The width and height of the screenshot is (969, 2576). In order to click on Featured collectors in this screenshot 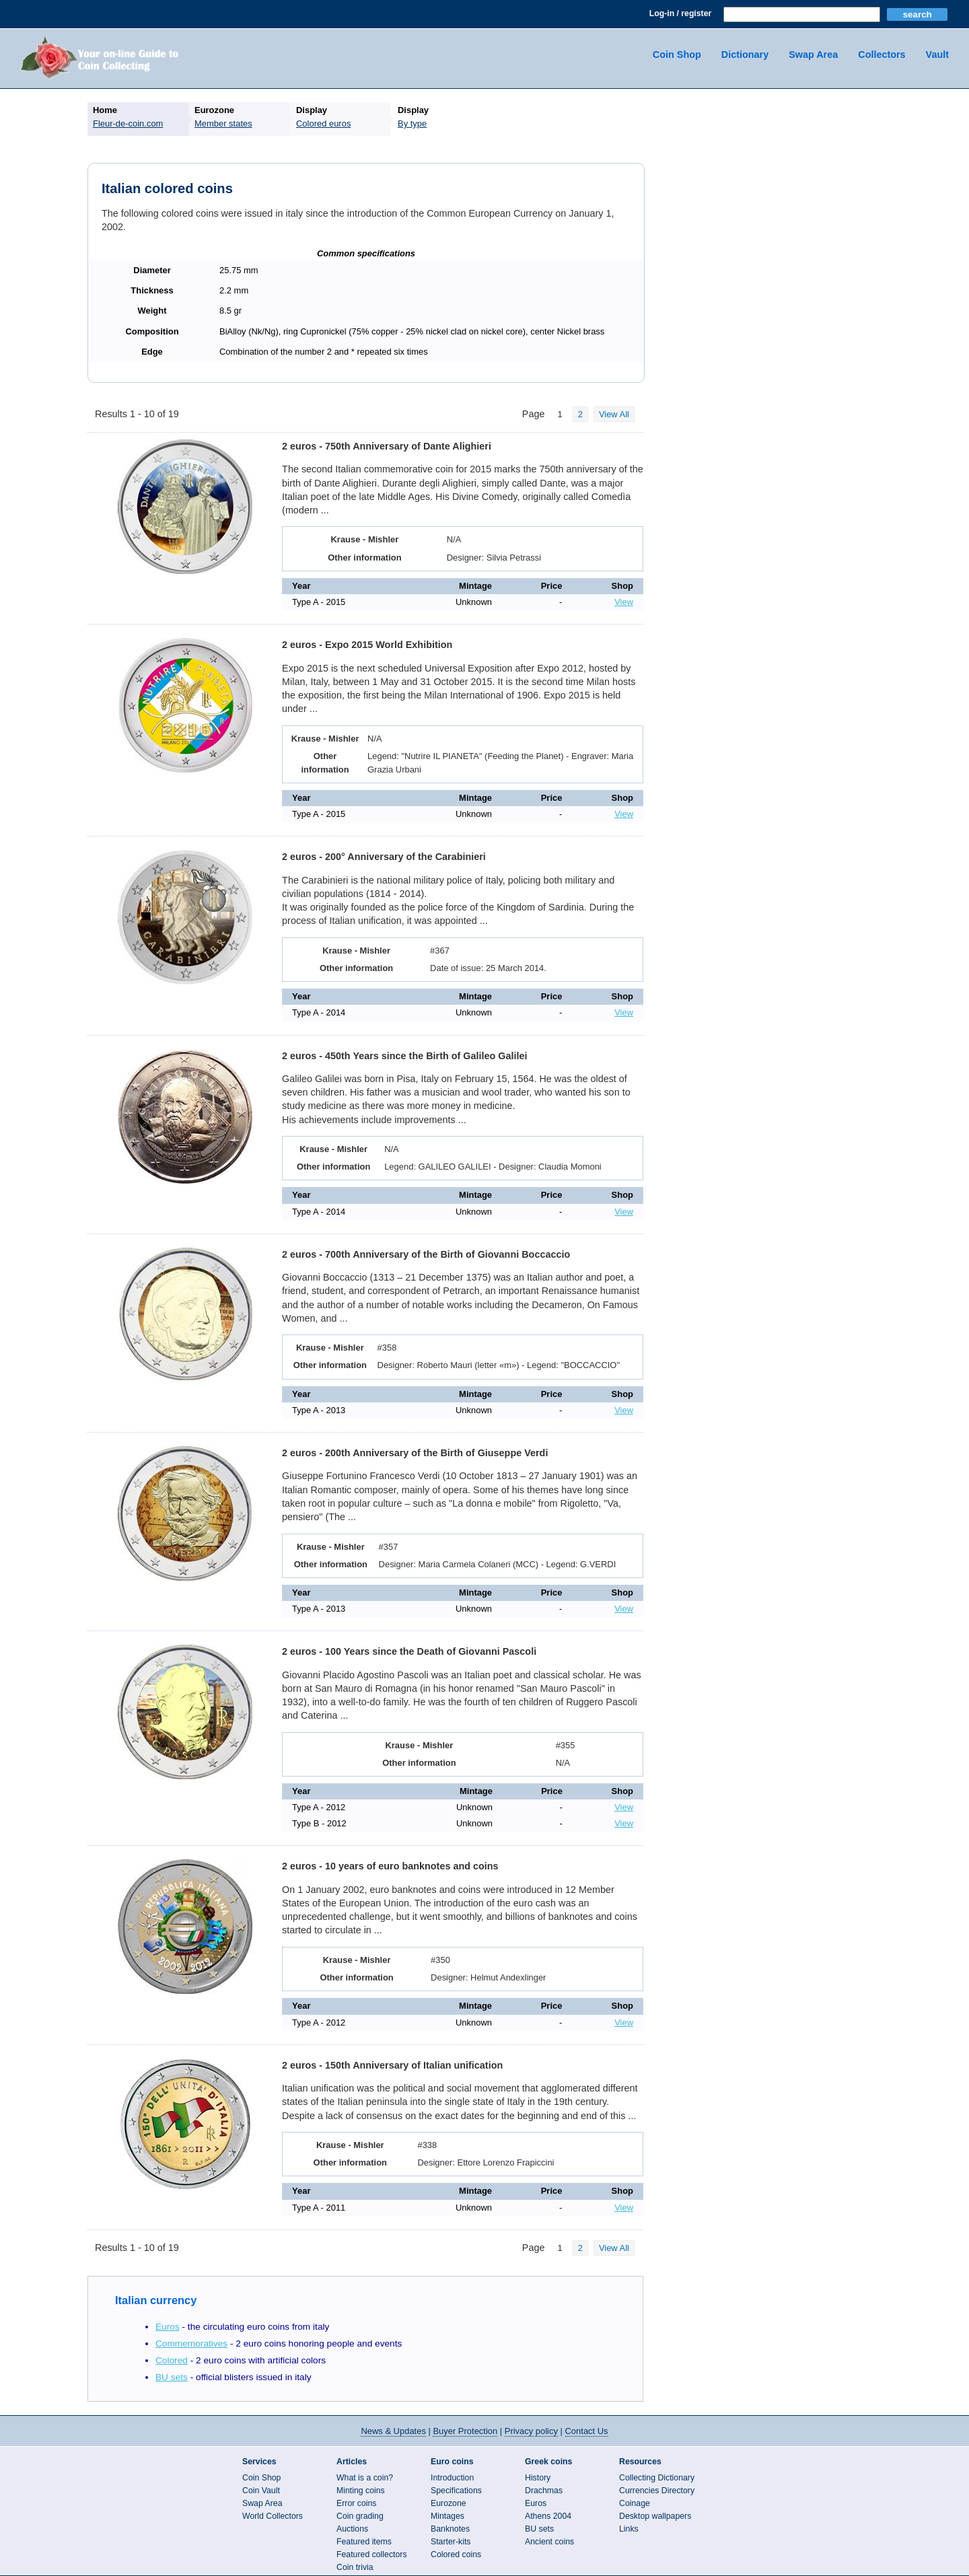, I will do `click(371, 2554)`.